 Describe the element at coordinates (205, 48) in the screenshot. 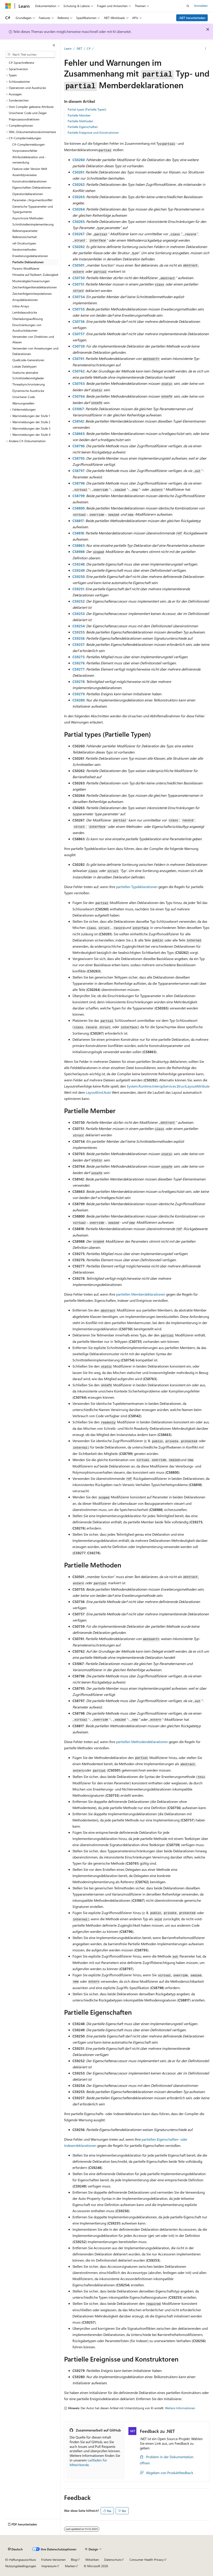

I see `[Weitere Aktionen]` at that location.